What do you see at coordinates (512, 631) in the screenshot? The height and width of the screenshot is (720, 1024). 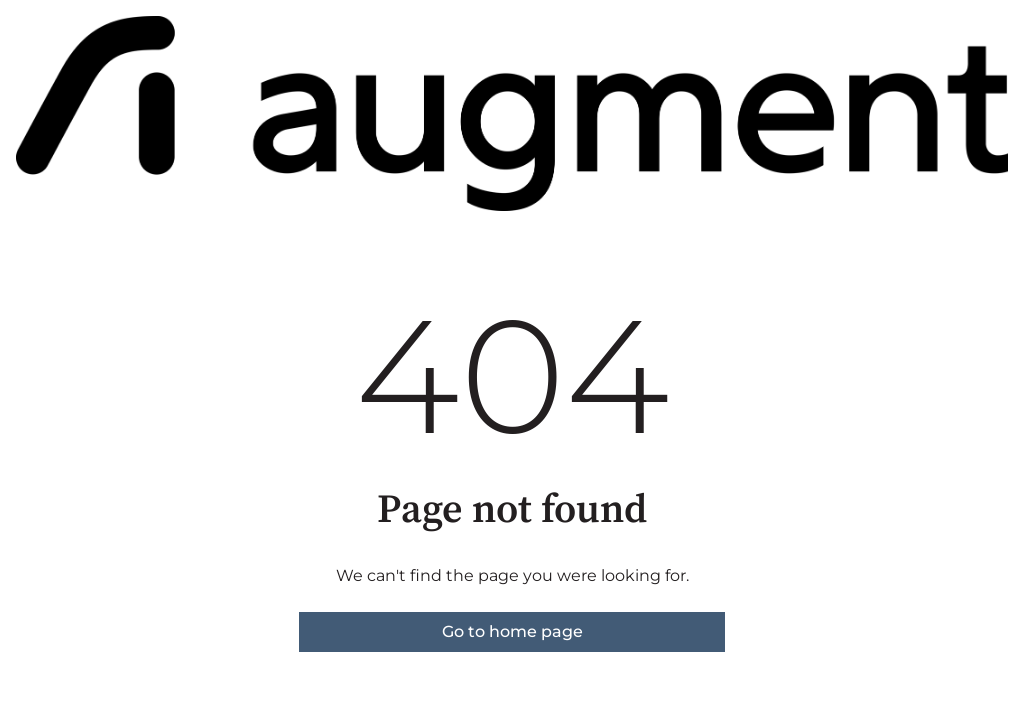 I see `Go to home page` at bounding box center [512, 631].